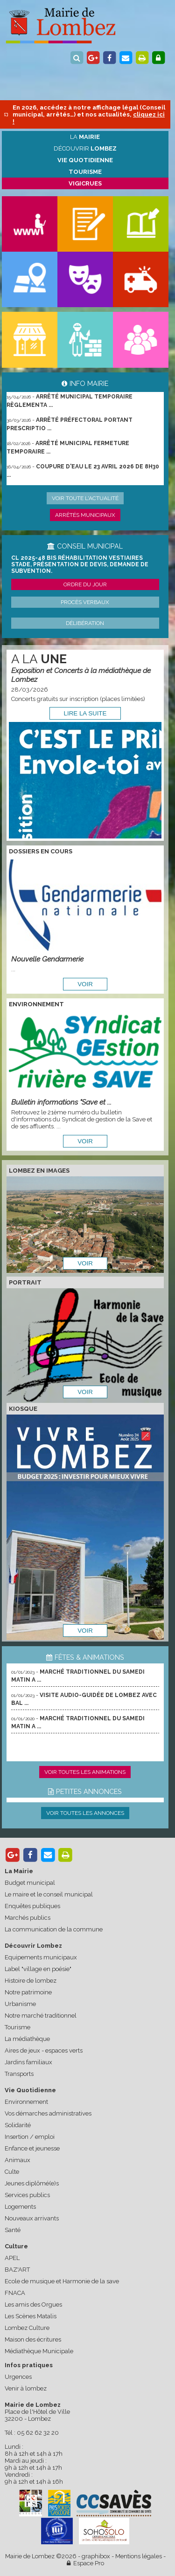 The image size is (175, 2576). What do you see at coordinates (32, 2218) in the screenshot?
I see `Nouveaux arrivants` at bounding box center [32, 2218].